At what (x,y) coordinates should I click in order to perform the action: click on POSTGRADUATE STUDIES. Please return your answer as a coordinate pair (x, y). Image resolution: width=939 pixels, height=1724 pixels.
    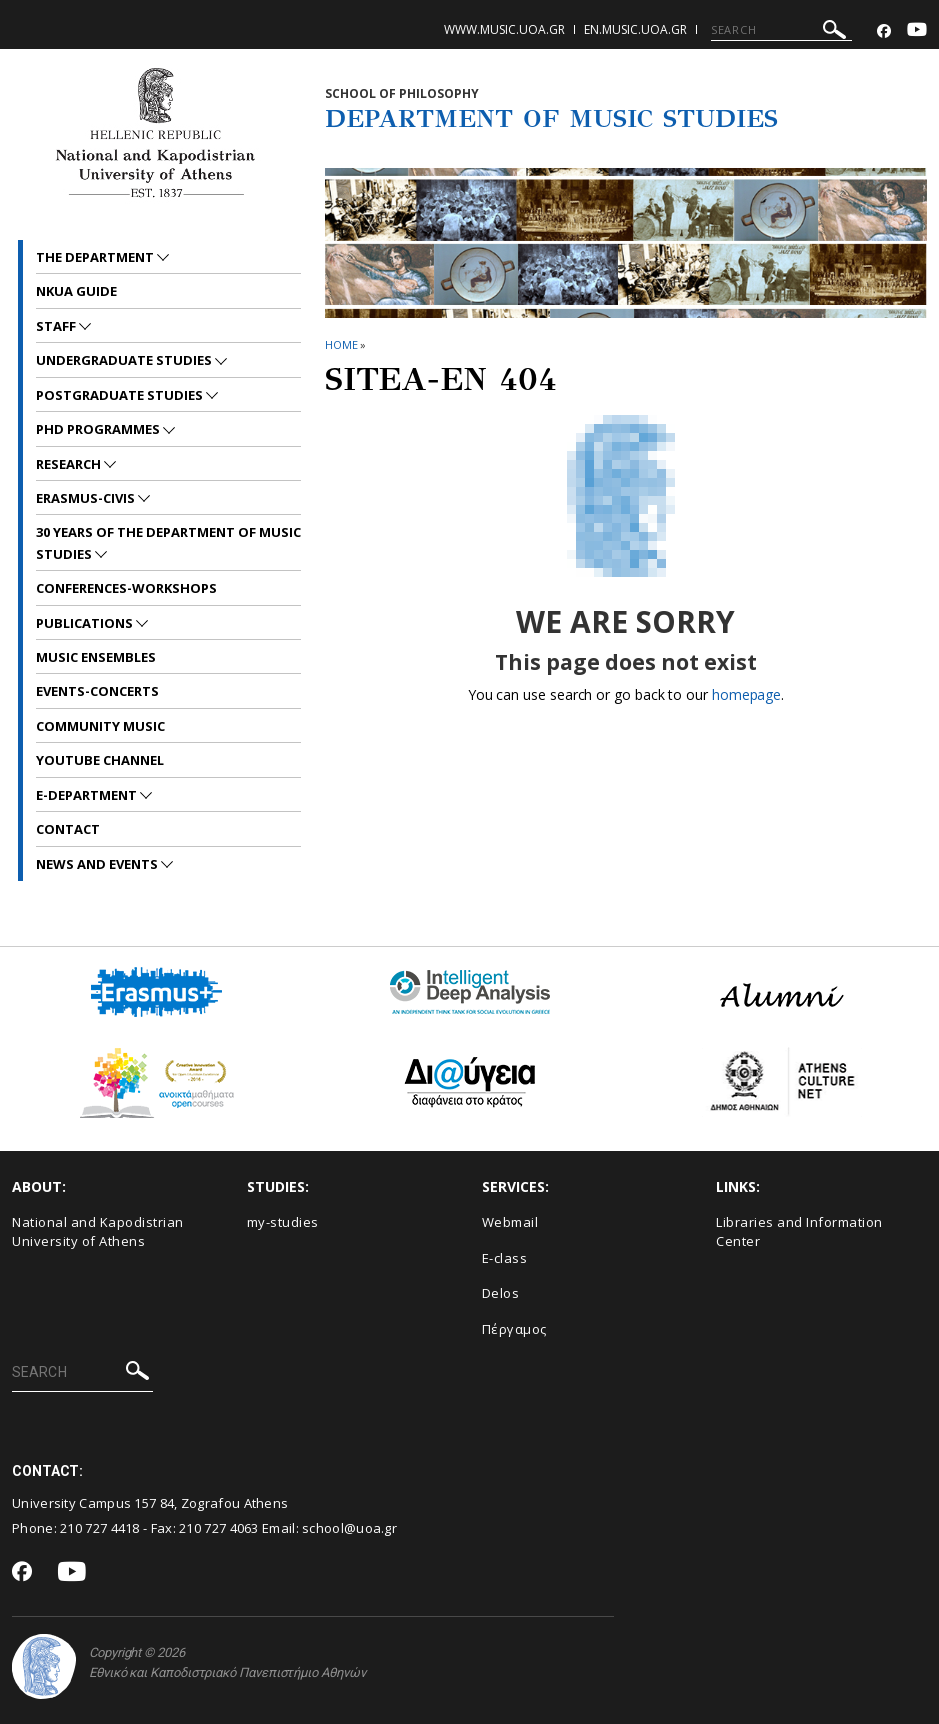
    Looking at the image, I should click on (121, 395).